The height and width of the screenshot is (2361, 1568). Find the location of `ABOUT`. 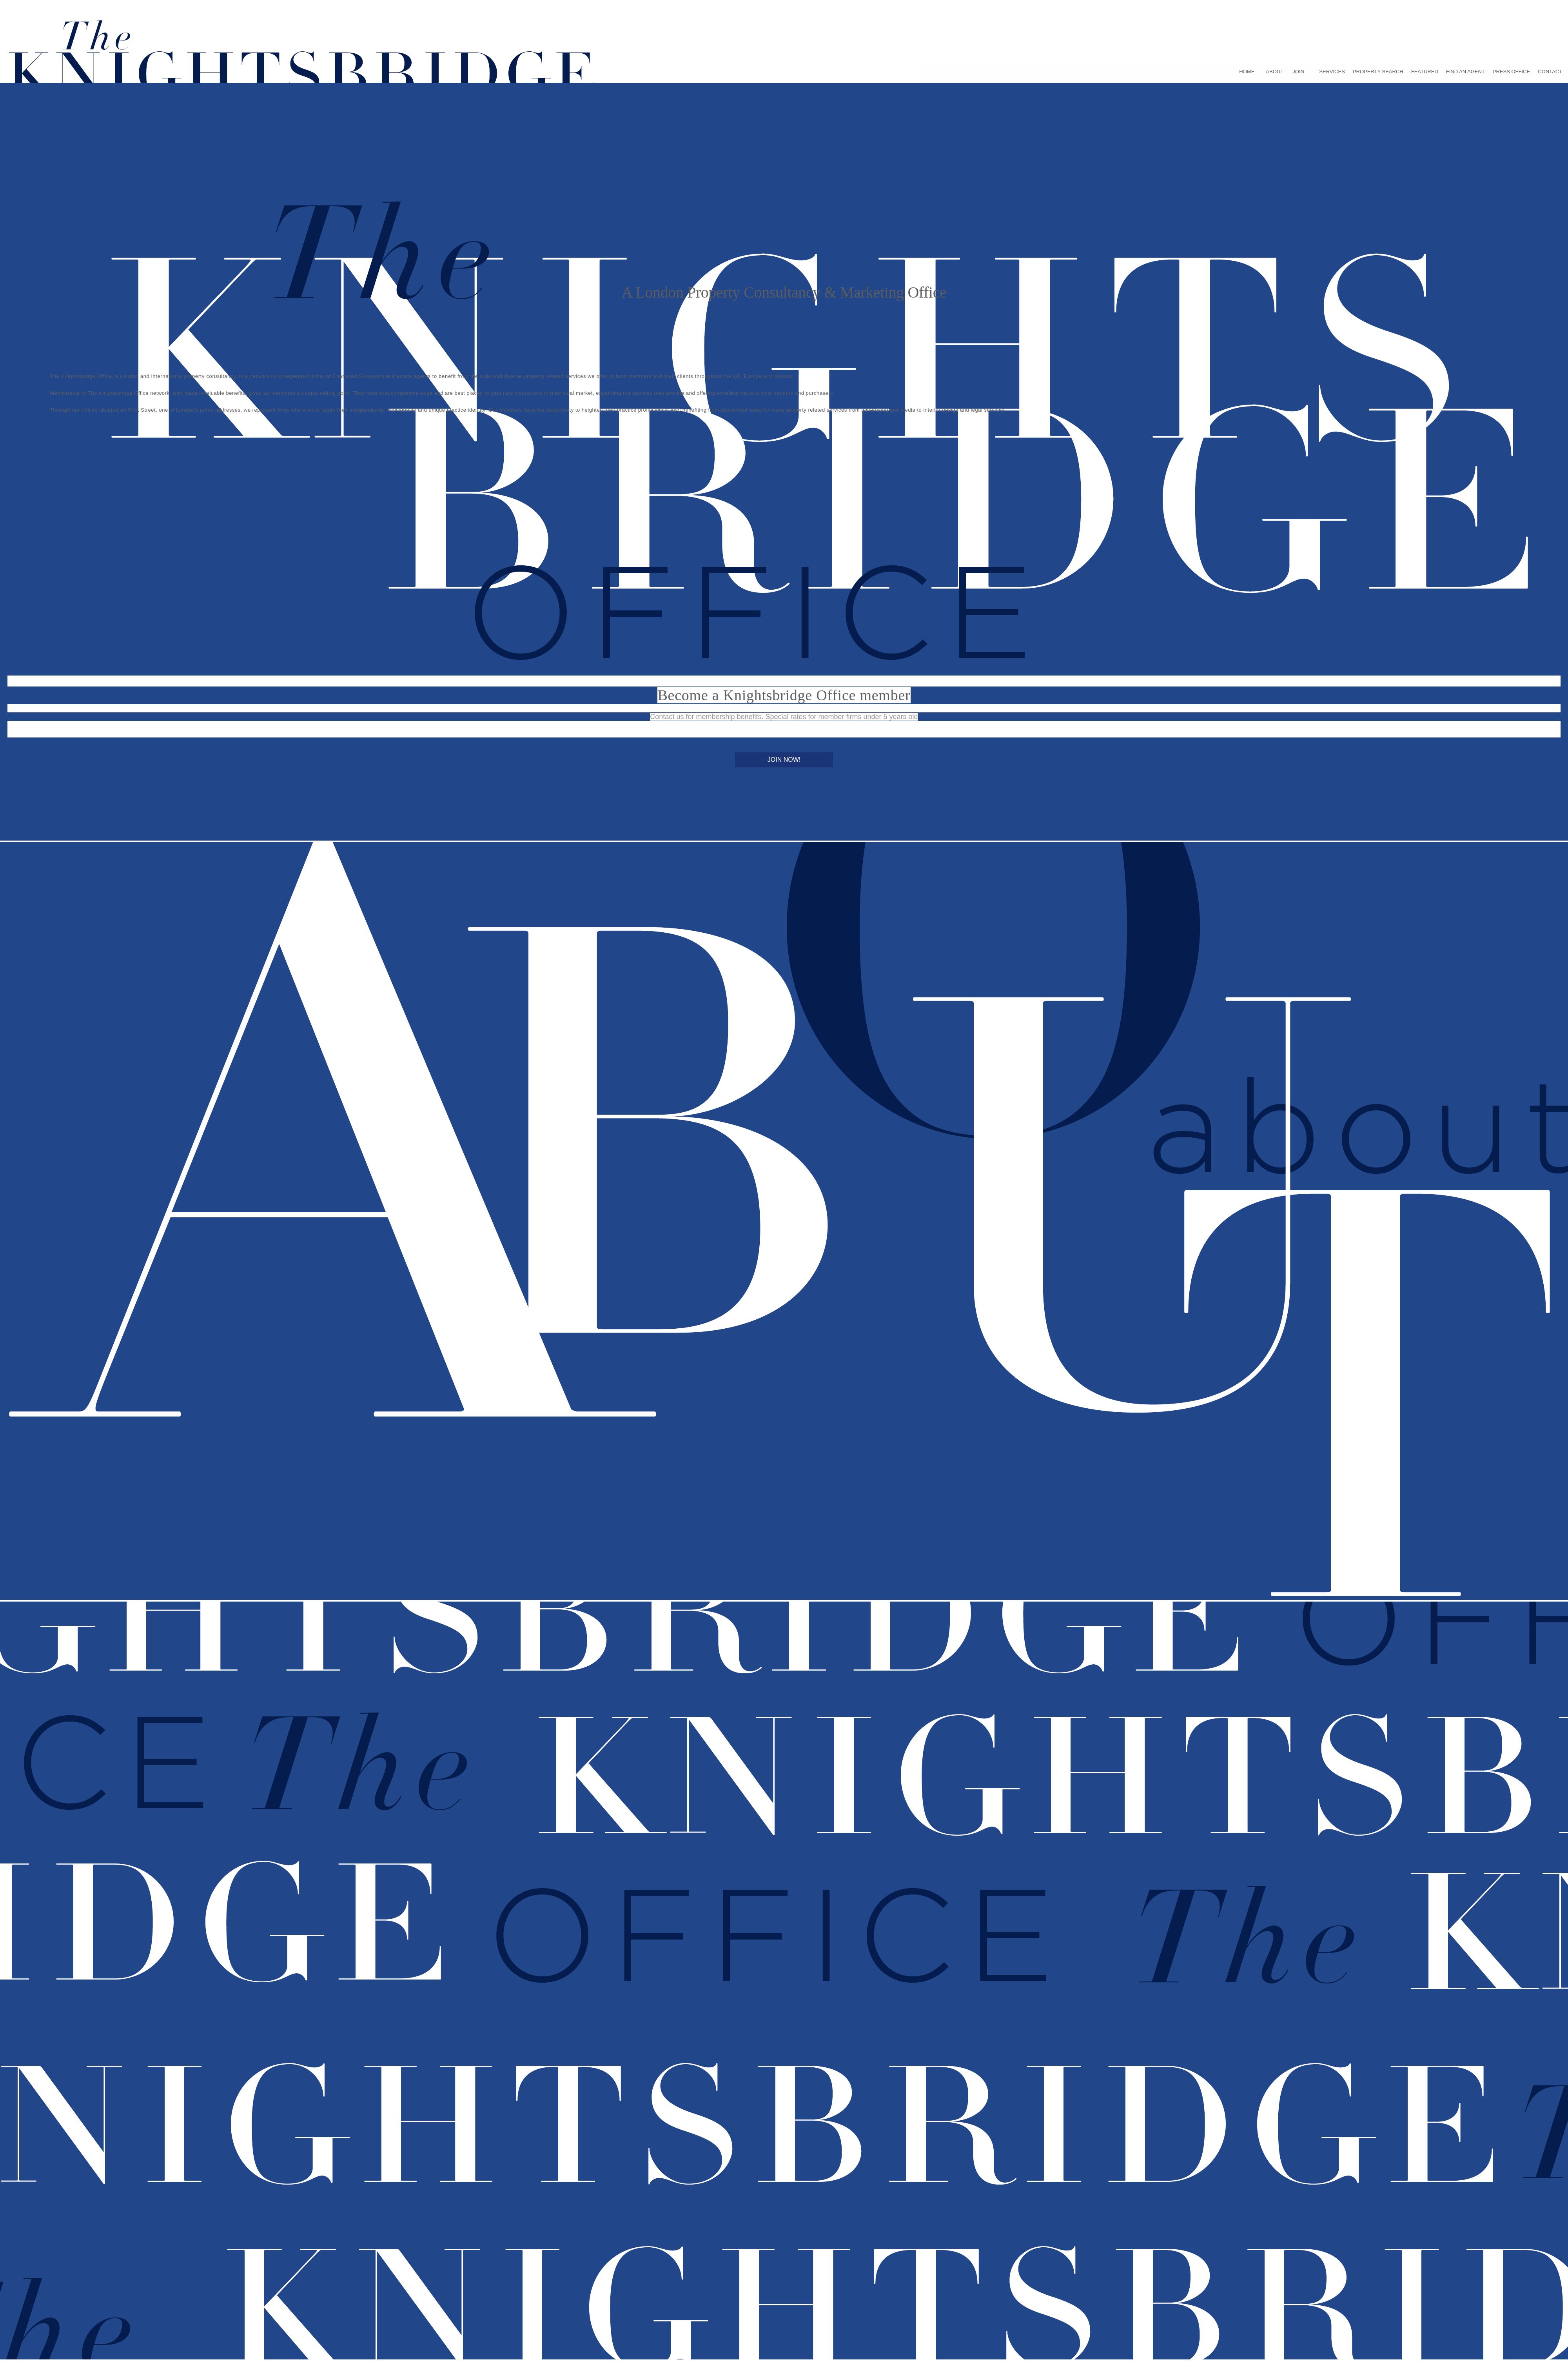

ABOUT is located at coordinates (1274, 71).